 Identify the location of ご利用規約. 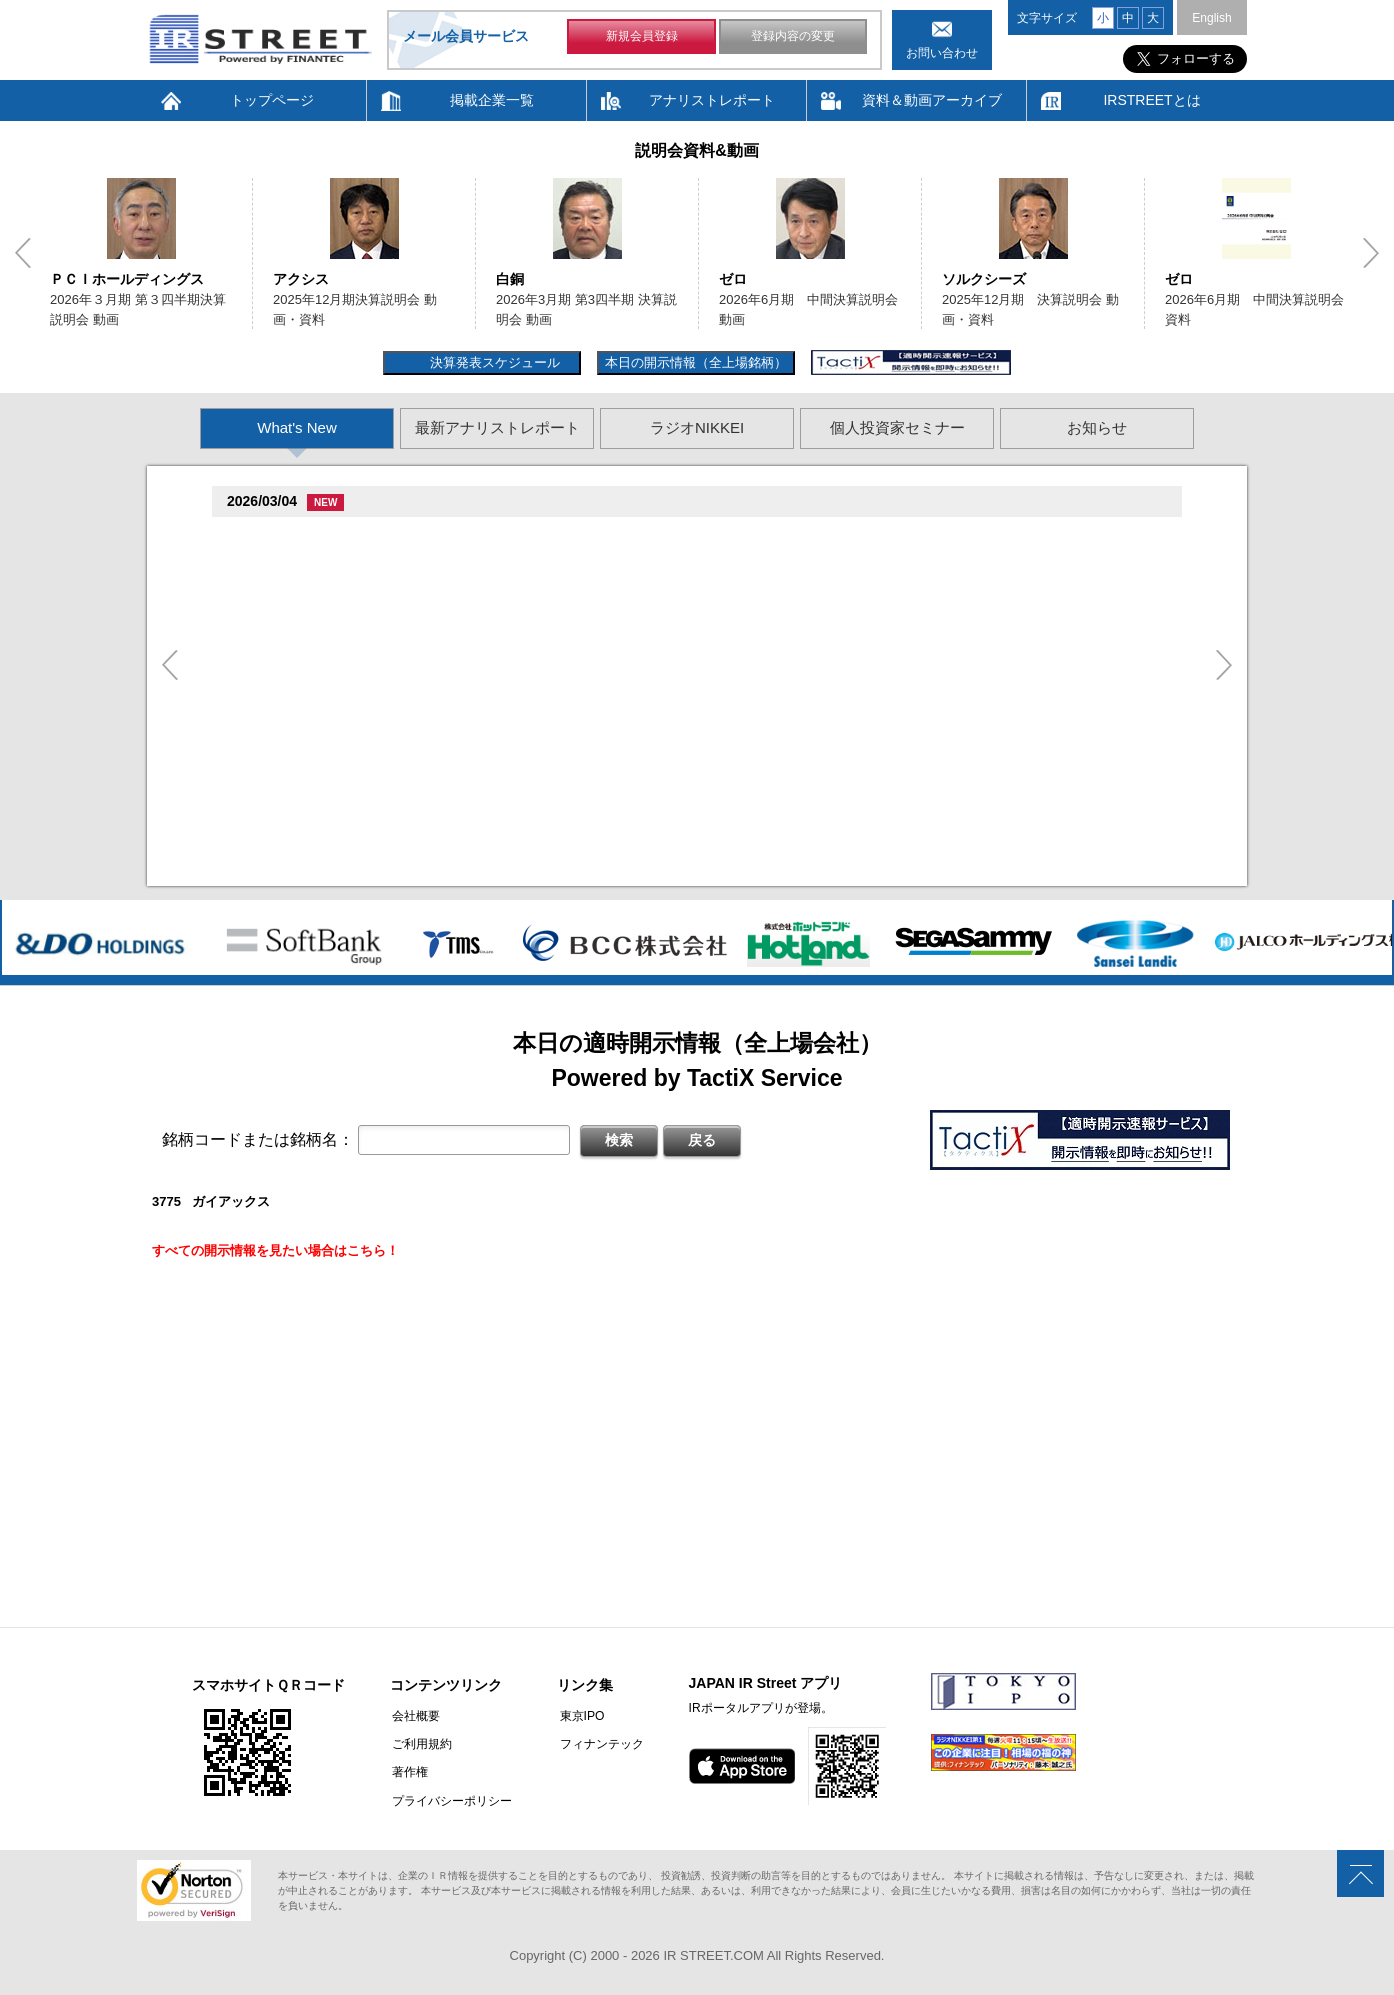
(420, 1744).